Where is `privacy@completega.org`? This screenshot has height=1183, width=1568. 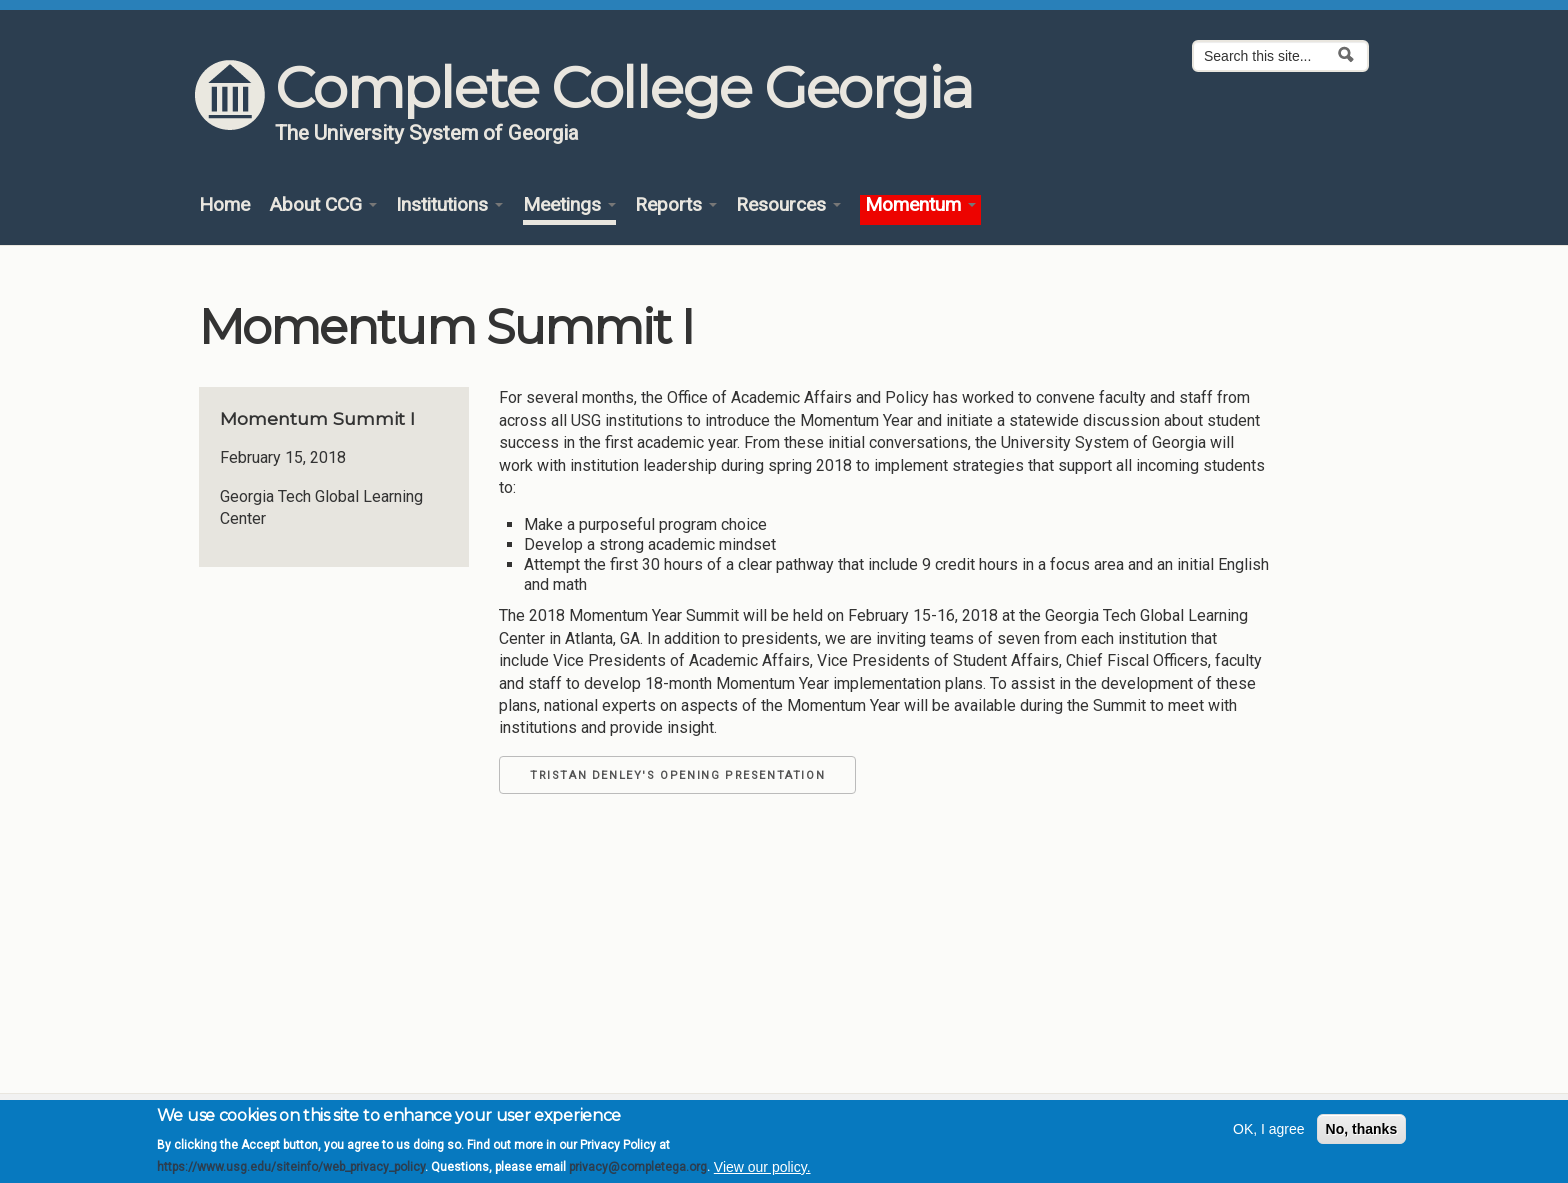 privacy@completega.org is located at coordinates (638, 1174).